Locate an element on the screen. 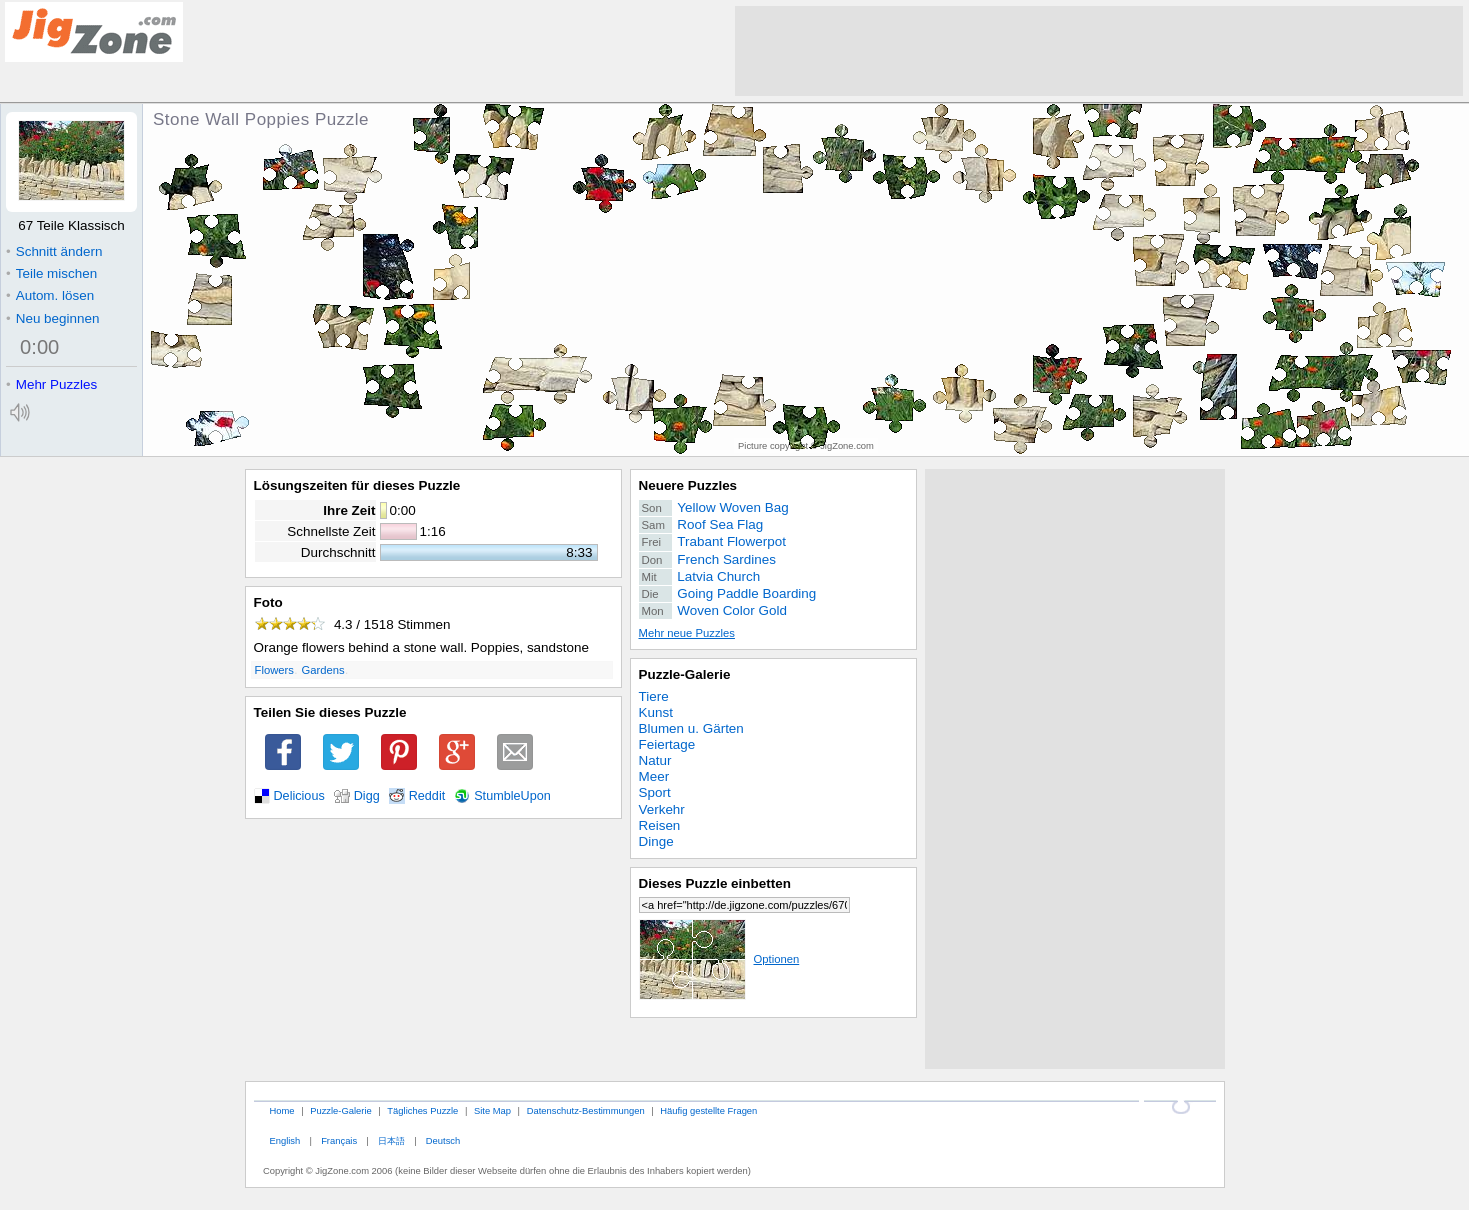  Blumen u. Gärten is located at coordinates (691, 728).